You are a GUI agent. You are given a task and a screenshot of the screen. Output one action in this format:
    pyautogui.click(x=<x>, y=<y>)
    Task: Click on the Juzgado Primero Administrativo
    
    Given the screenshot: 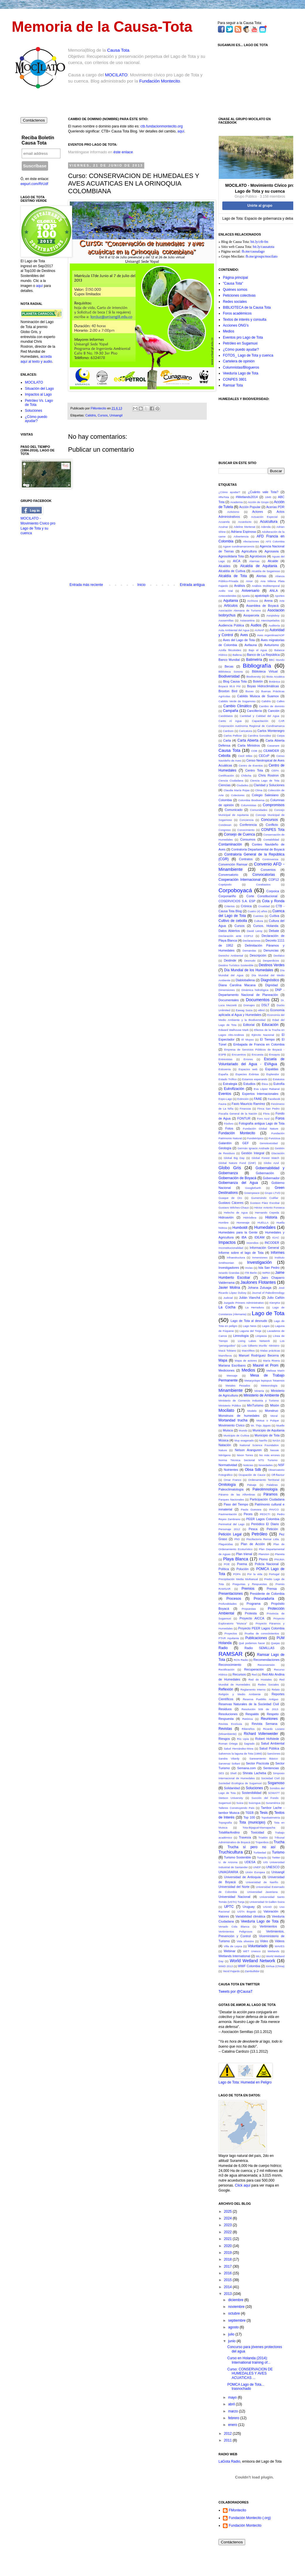 What is the action you would take?
    pyautogui.click(x=243, y=1302)
    